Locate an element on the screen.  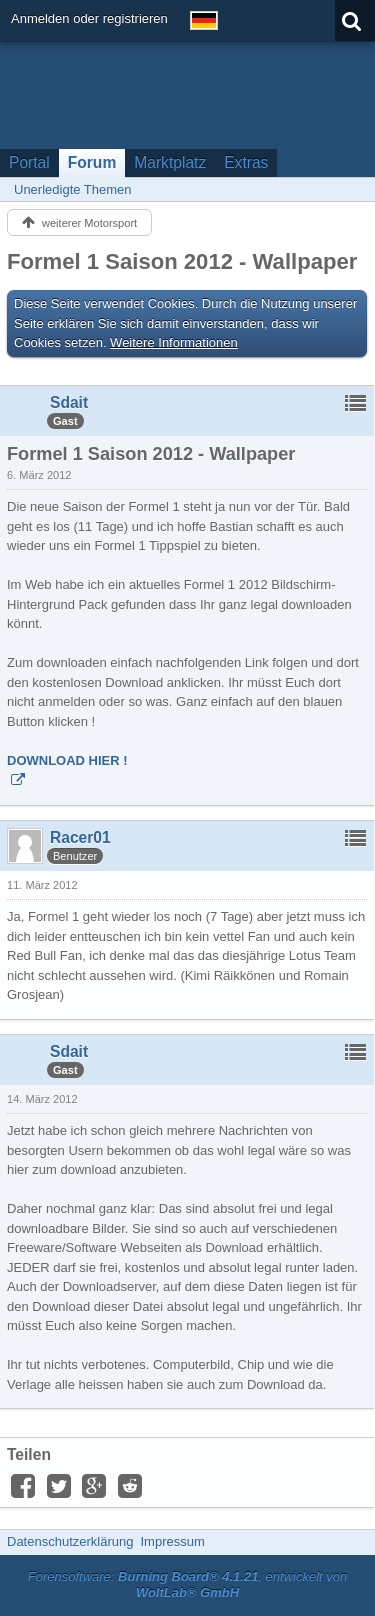
Marktplatz is located at coordinates (170, 162).